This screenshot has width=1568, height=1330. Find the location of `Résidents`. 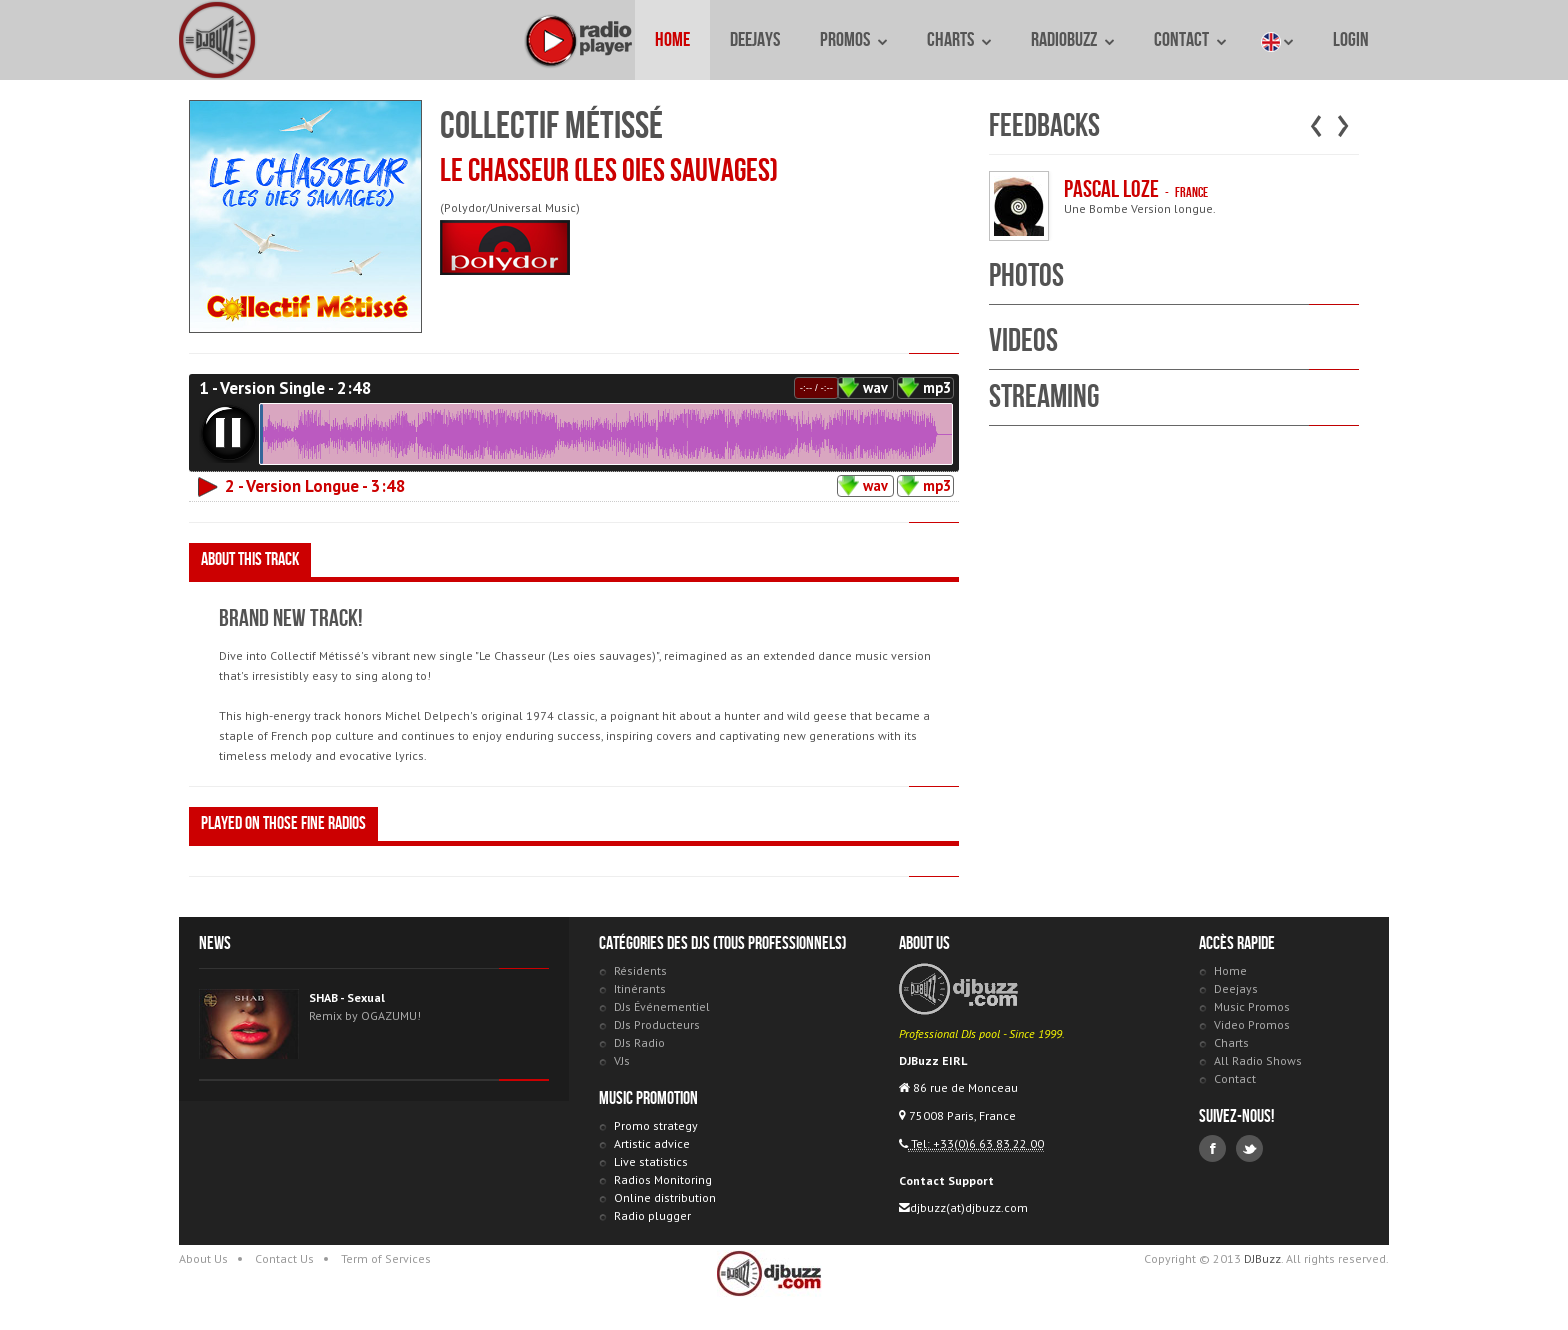

Résidents is located at coordinates (640, 970).